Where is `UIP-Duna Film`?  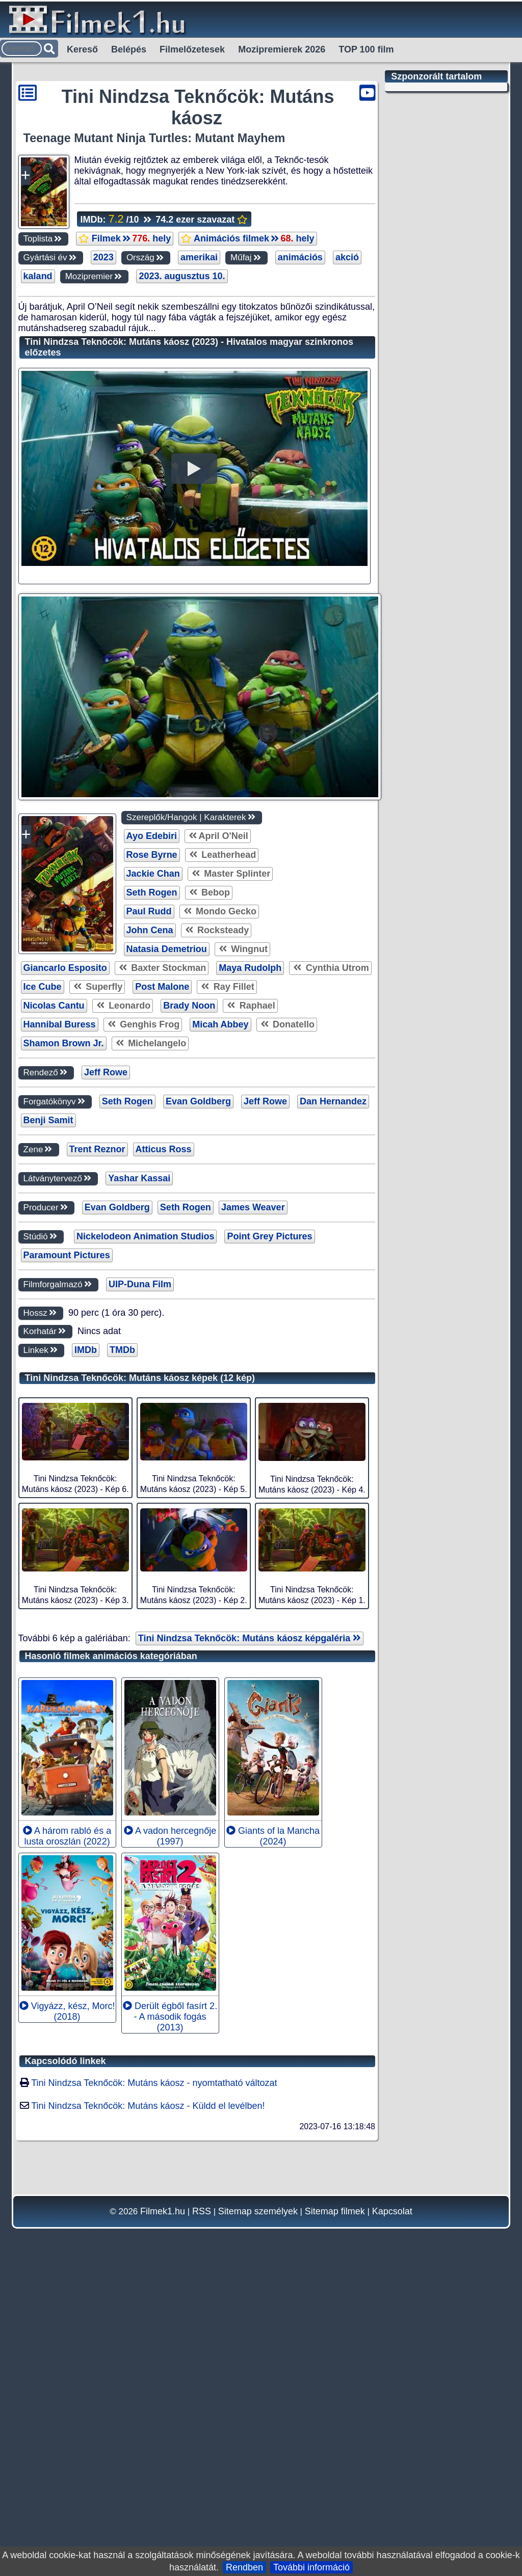 UIP-Duna Film is located at coordinates (140, 1581).